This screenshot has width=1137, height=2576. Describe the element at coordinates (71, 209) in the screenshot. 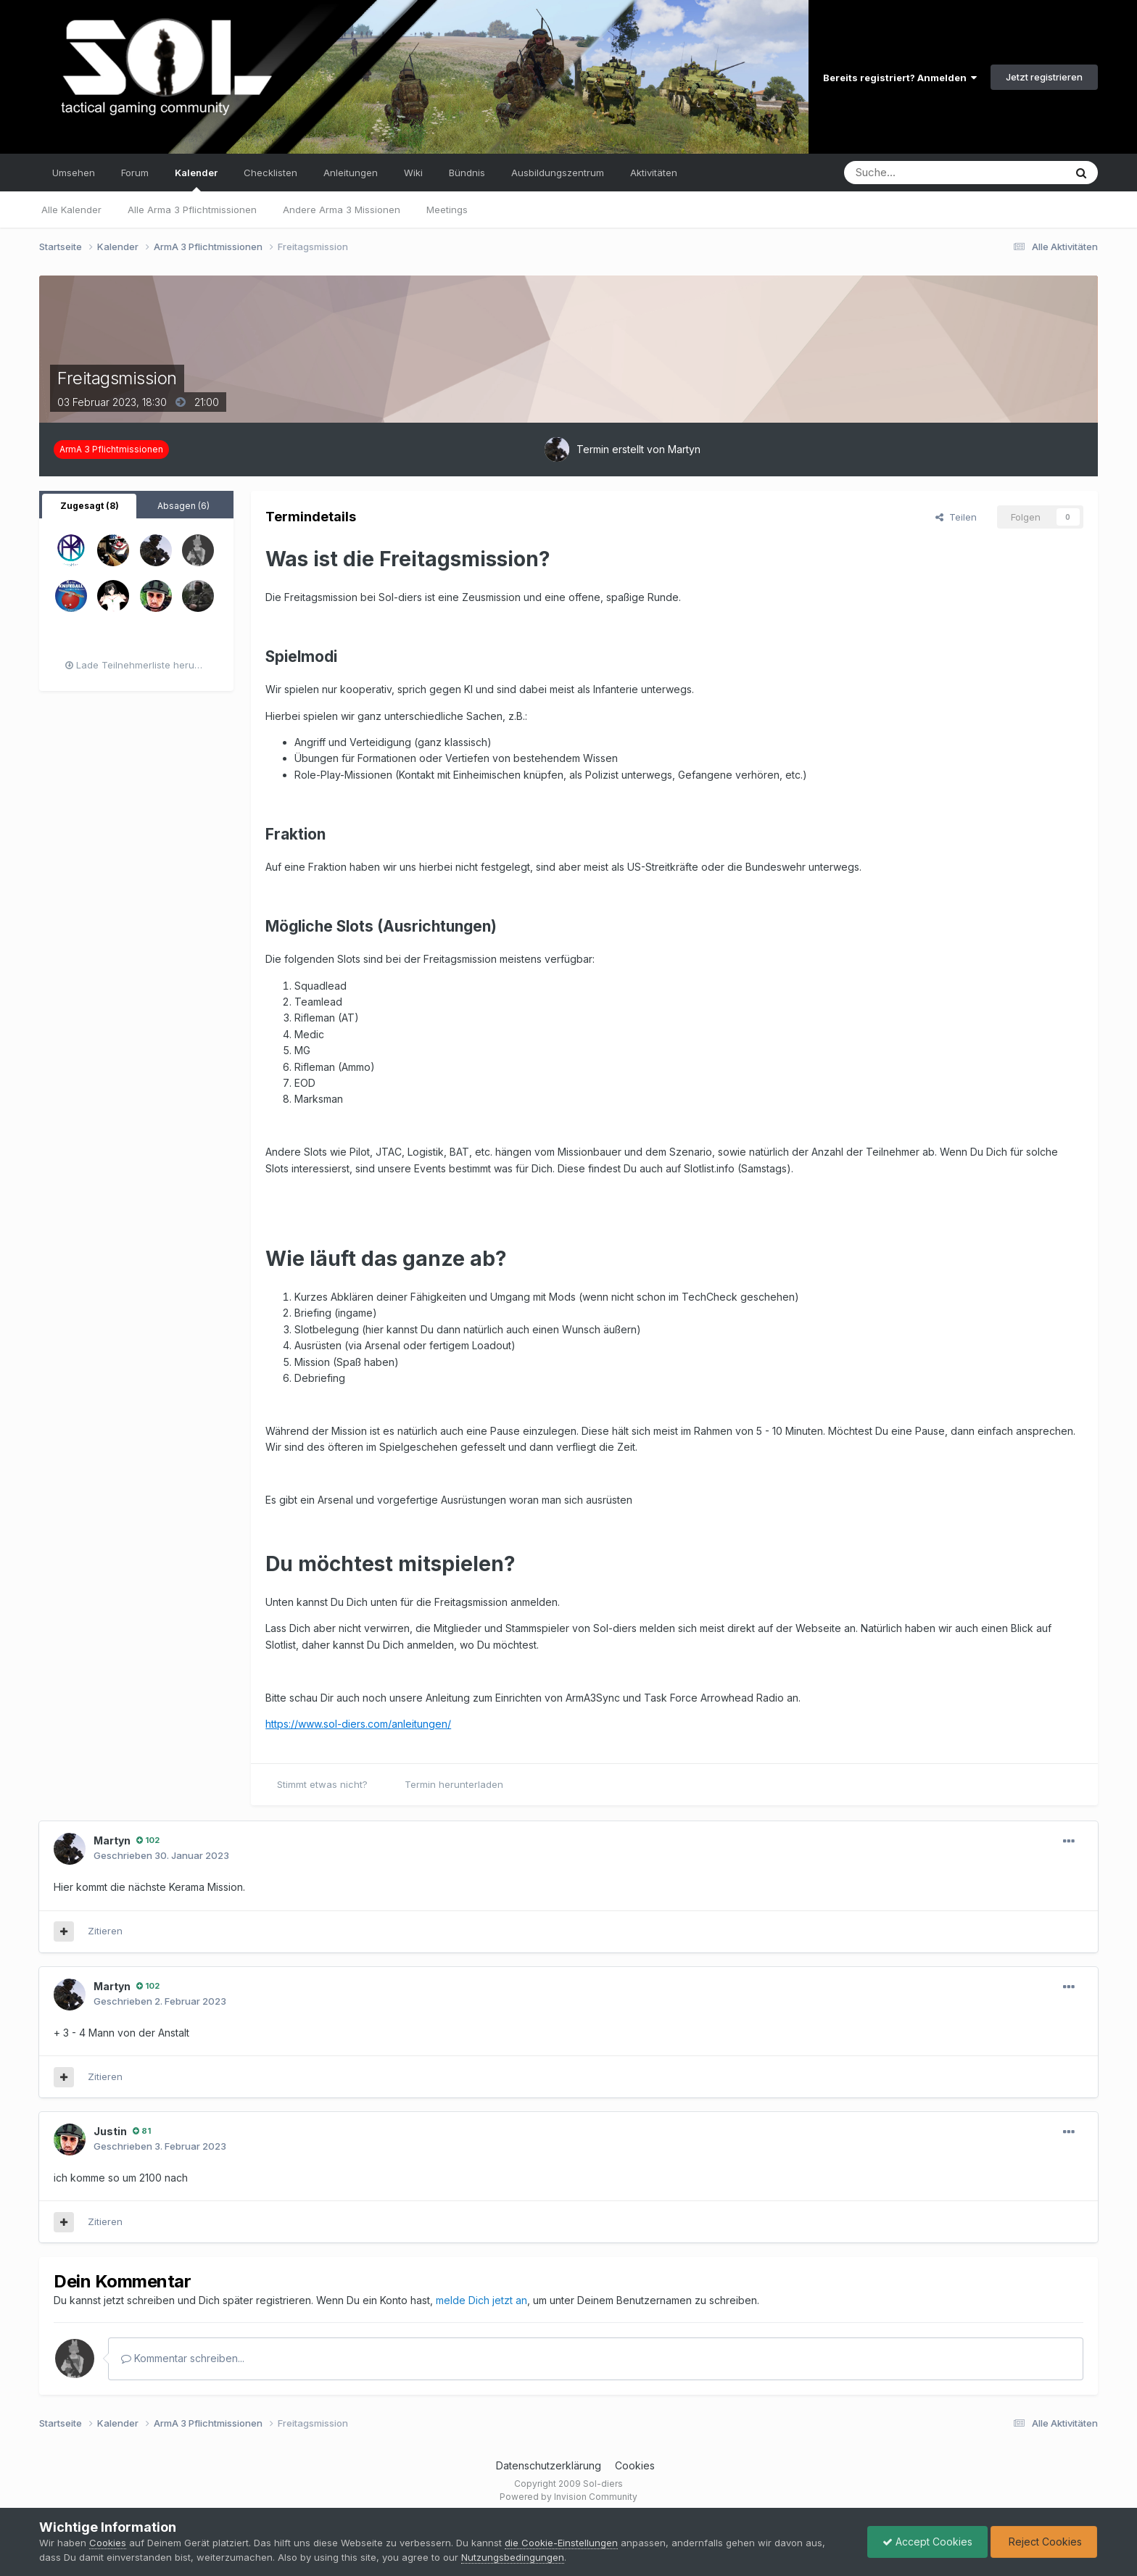

I see `Alle Kalender` at that location.